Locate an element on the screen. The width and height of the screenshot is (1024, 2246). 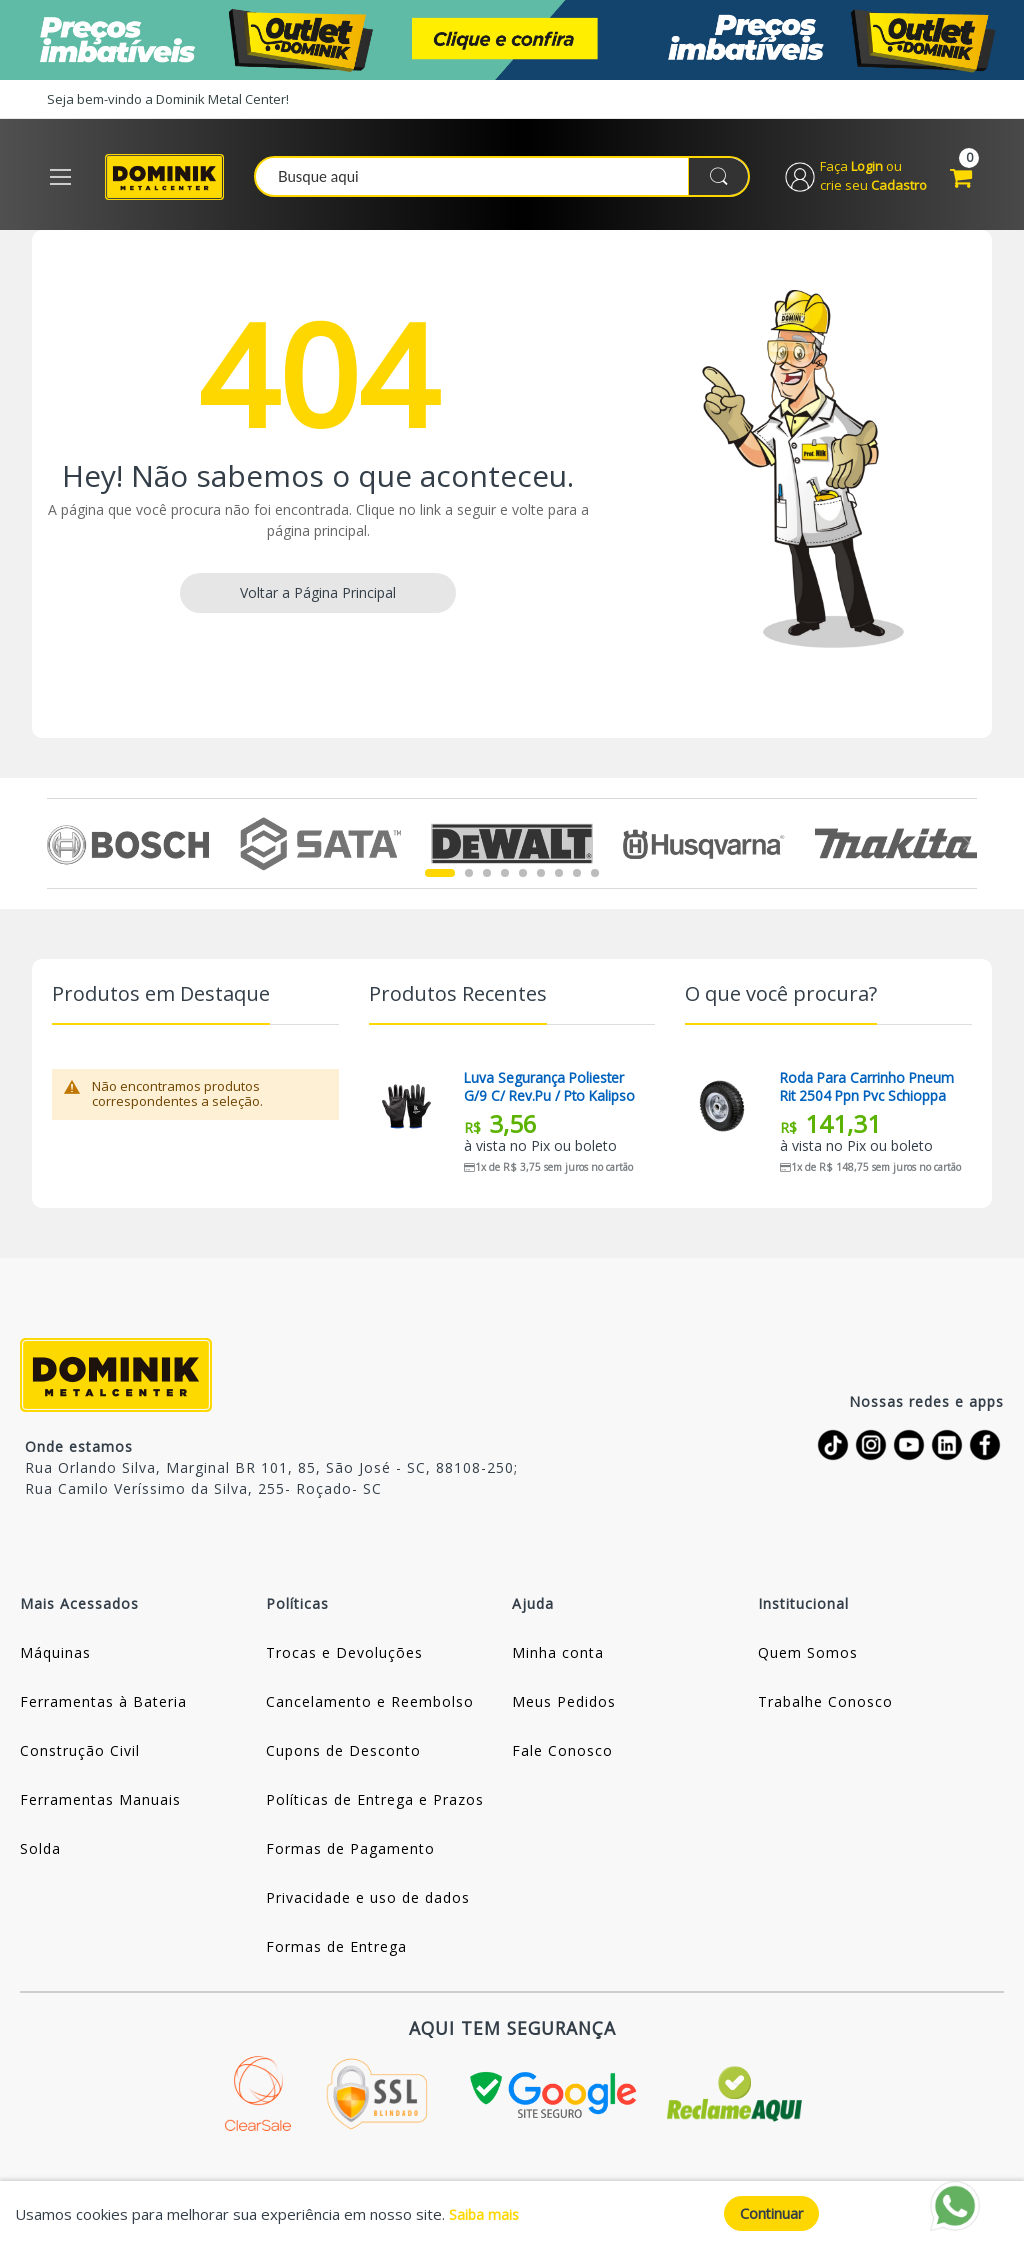
[combobox] is located at coordinates (508, 179).